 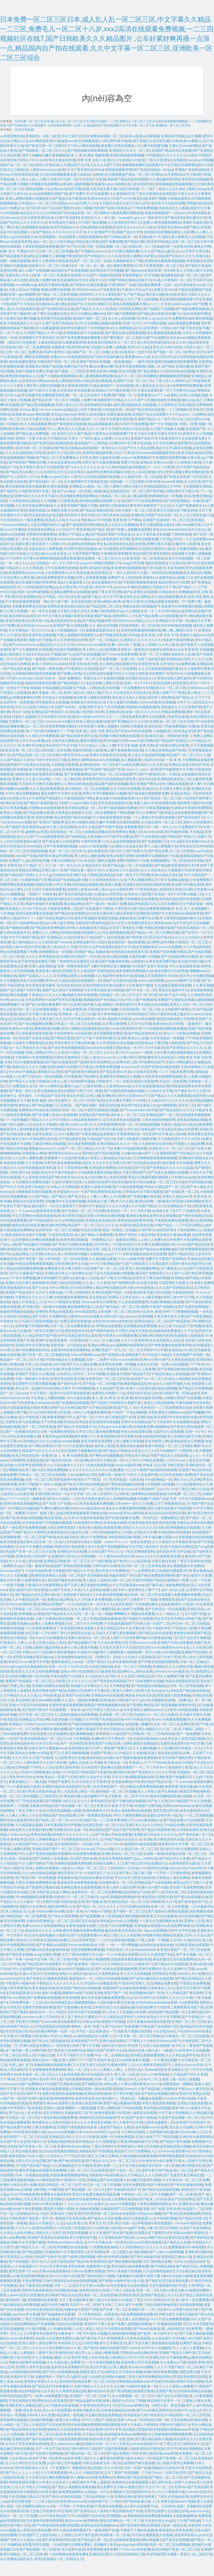 I want to click on 草泥馬mv完整版发布, so click(x=100, y=1983).